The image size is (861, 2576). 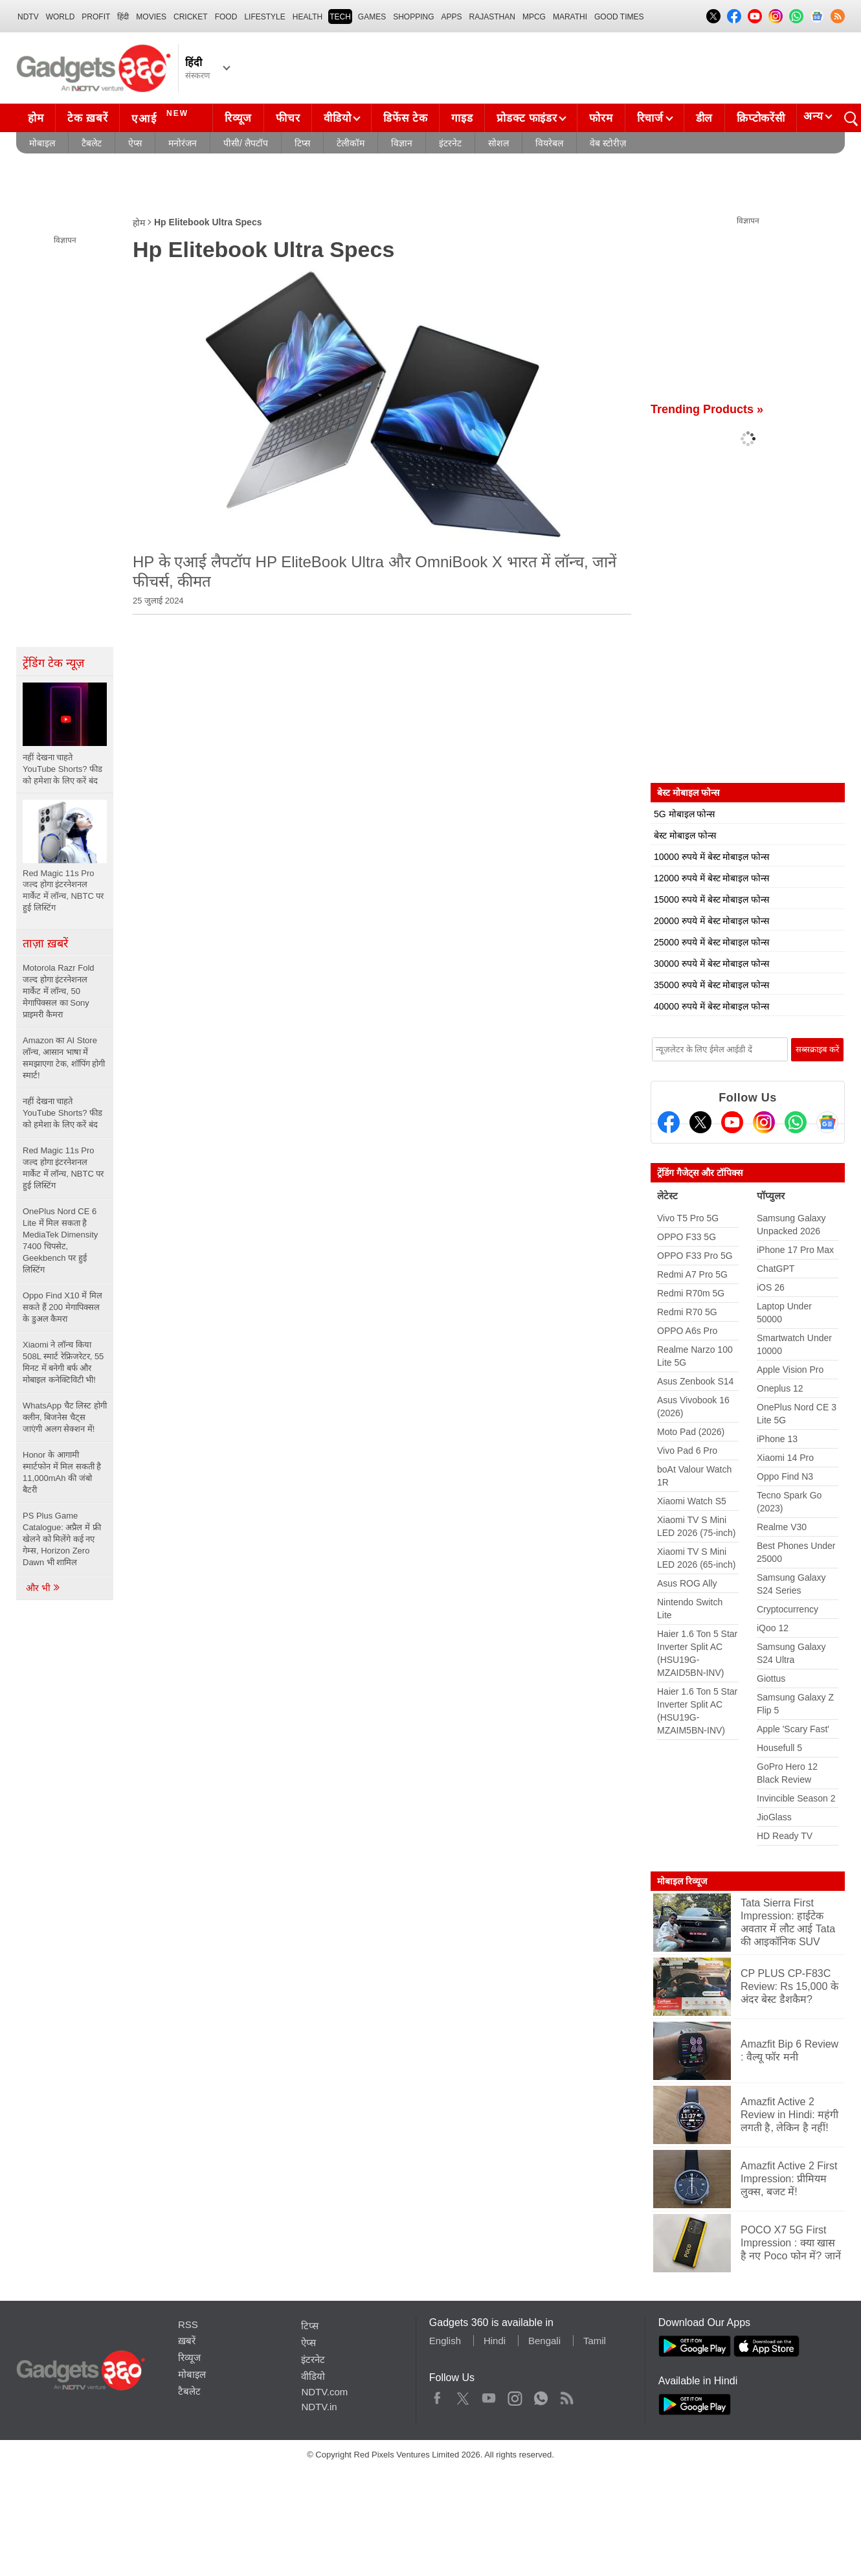 I want to click on ताज़ा ख़बरें, so click(x=45, y=943).